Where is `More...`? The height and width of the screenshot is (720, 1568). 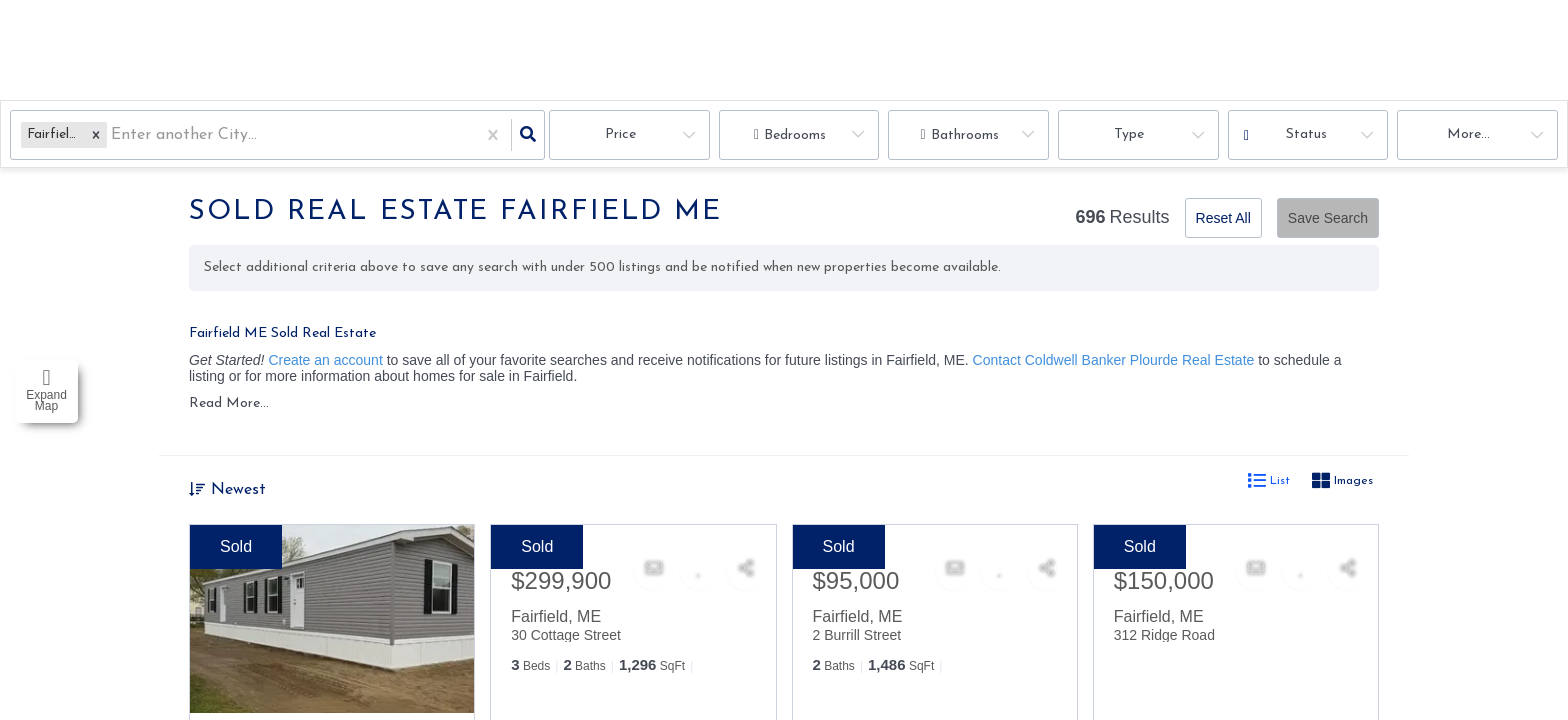 More... is located at coordinates (1468, 134).